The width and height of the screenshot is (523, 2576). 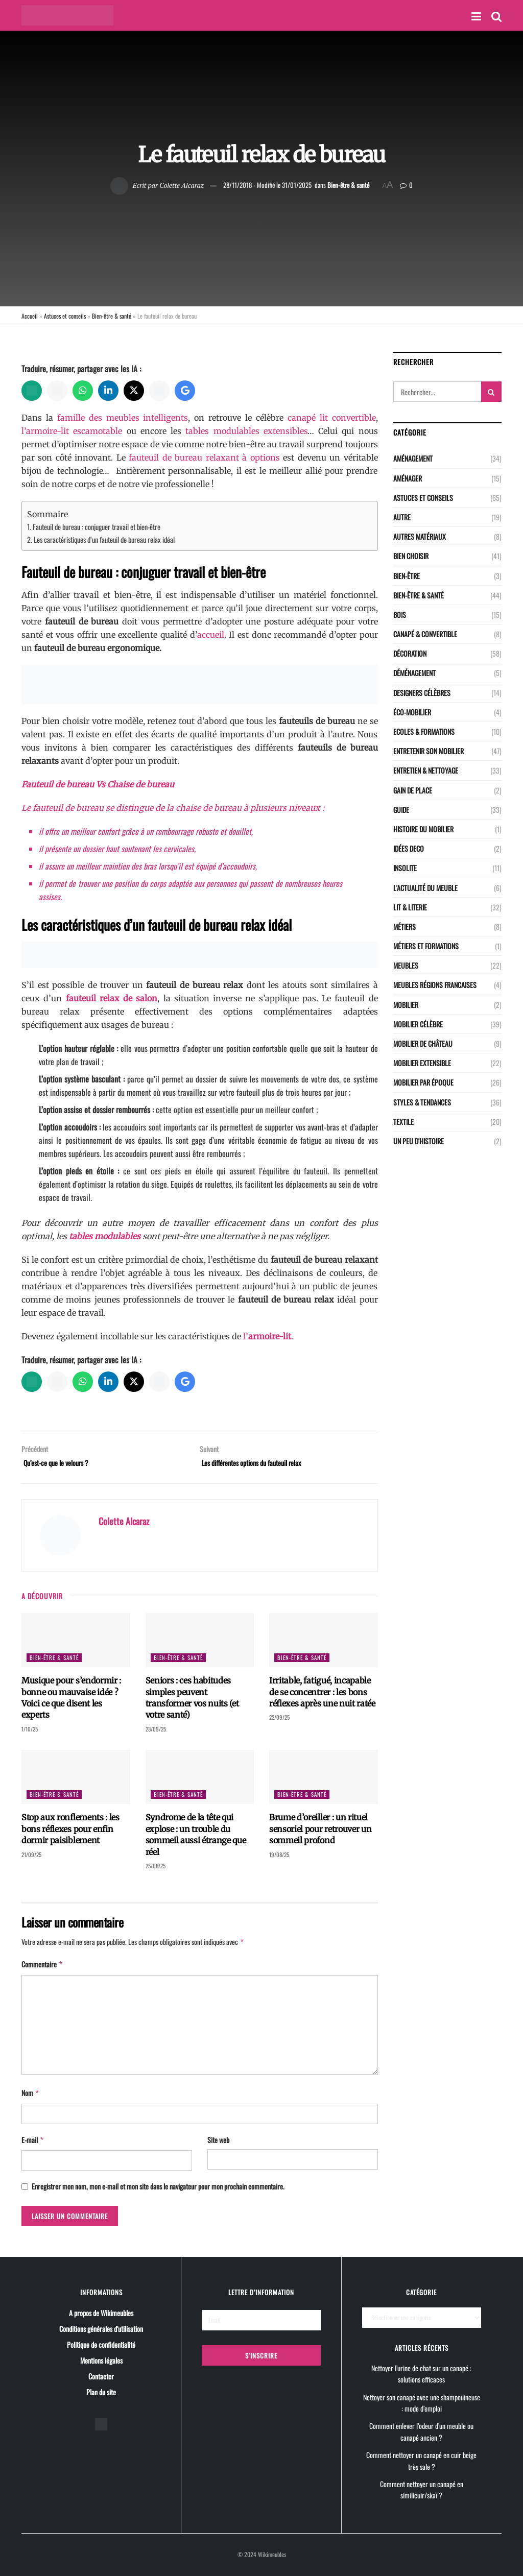 I want to click on Mobilier de château, so click(x=423, y=1043).